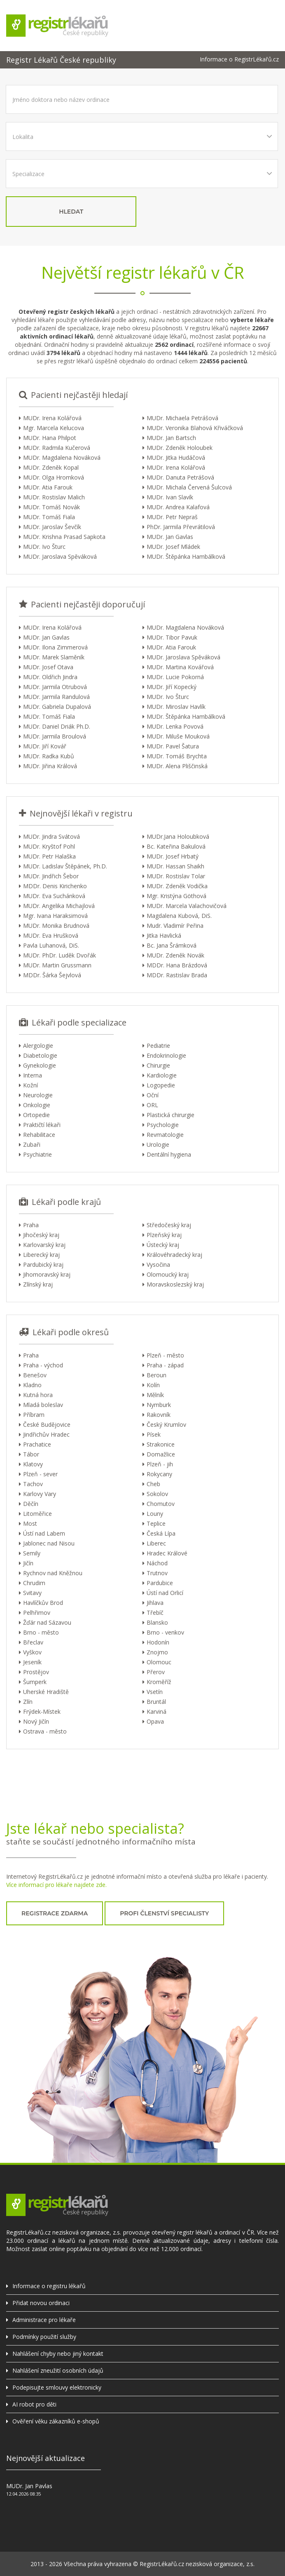 Image resolution: width=285 pixels, height=2576 pixels. Describe the element at coordinates (161, 1444) in the screenshot. I see `Strakonice` at that location.